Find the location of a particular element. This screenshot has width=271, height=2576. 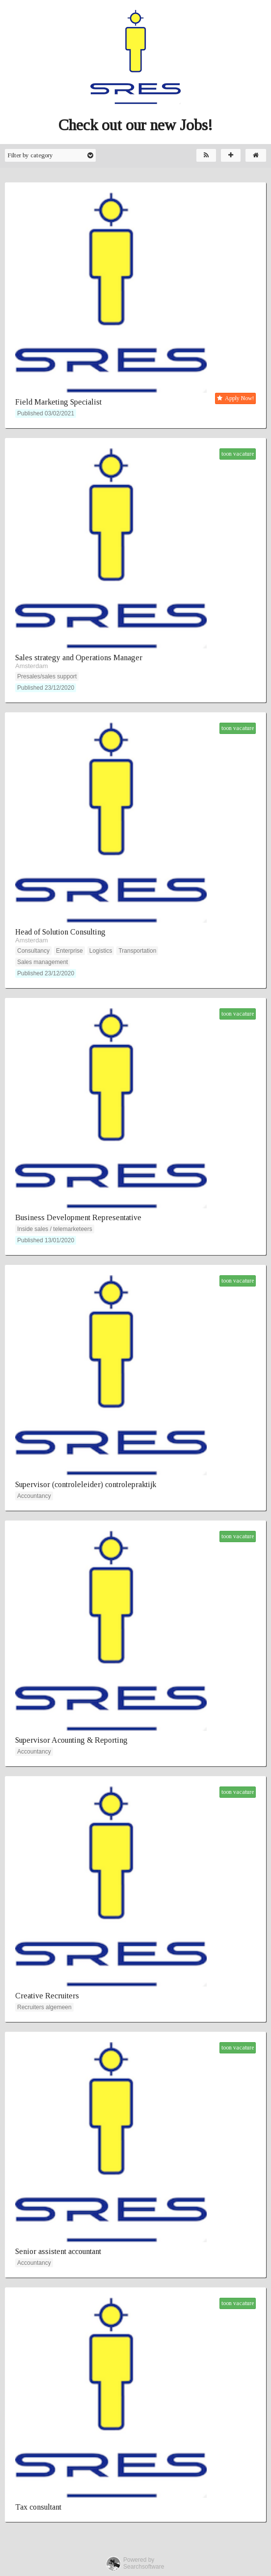

Field Marketing Specialist is located at coordinates (58, 402).